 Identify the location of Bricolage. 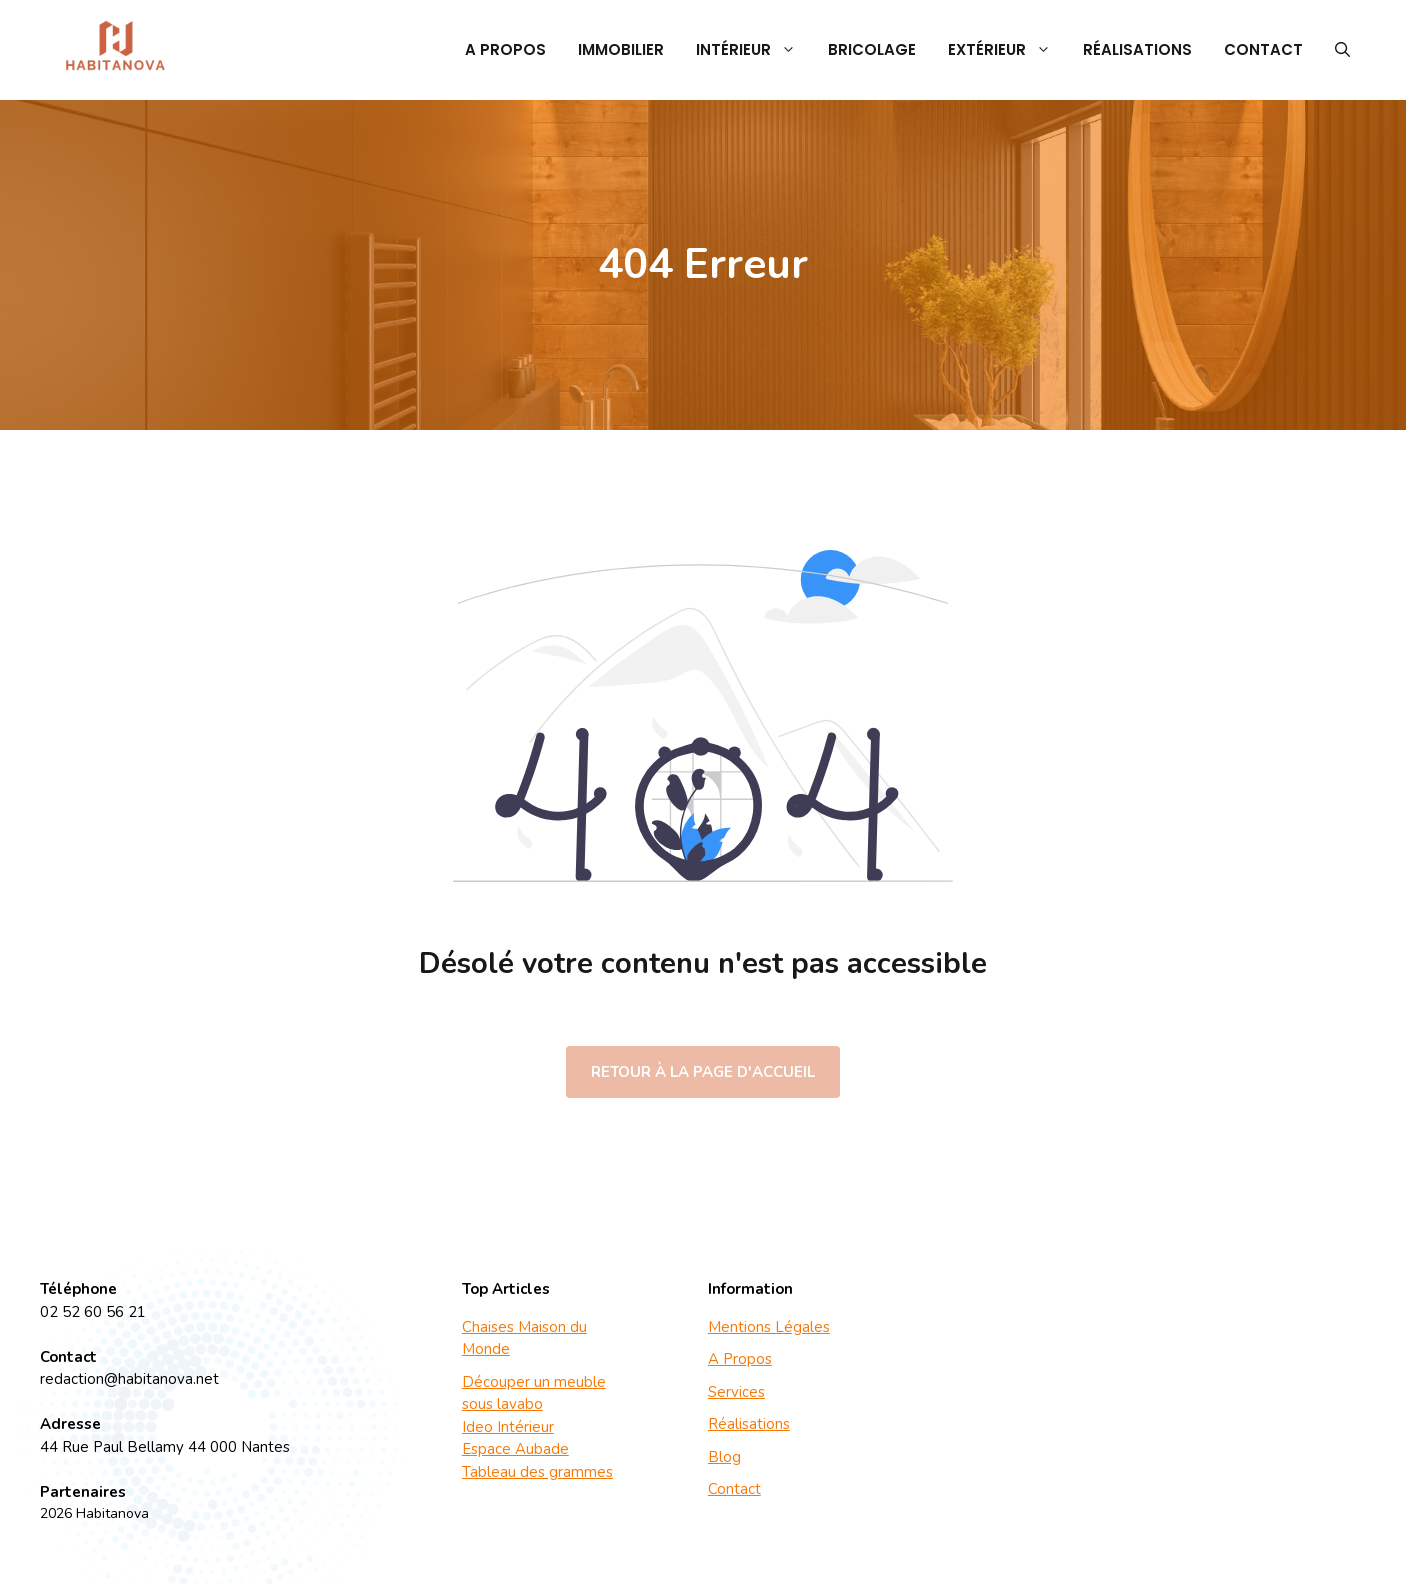
(872, 49).